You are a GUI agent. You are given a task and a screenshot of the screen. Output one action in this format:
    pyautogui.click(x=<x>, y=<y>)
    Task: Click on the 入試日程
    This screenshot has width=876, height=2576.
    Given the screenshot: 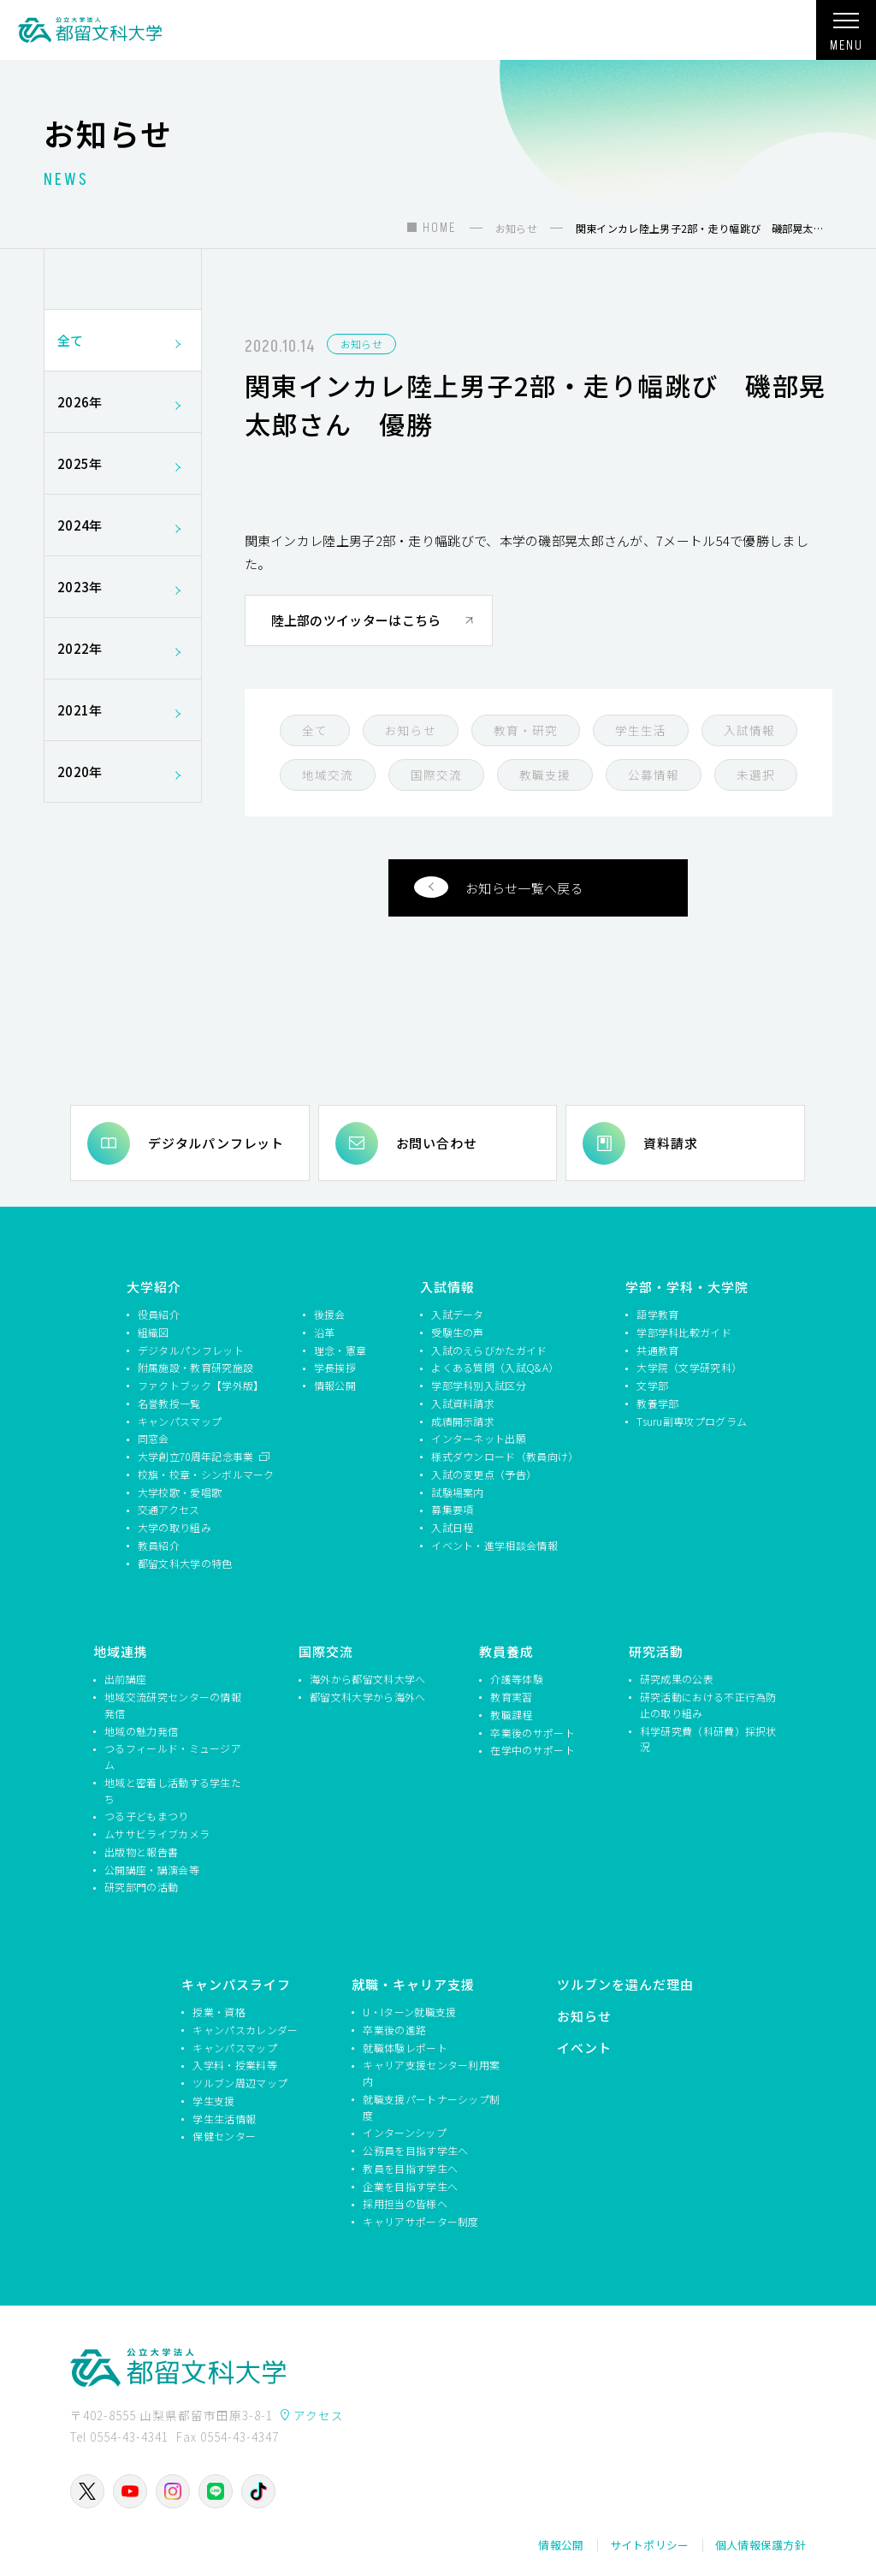 What is the action you would take?
    pyautogui.click(x=452, y=1527)
    